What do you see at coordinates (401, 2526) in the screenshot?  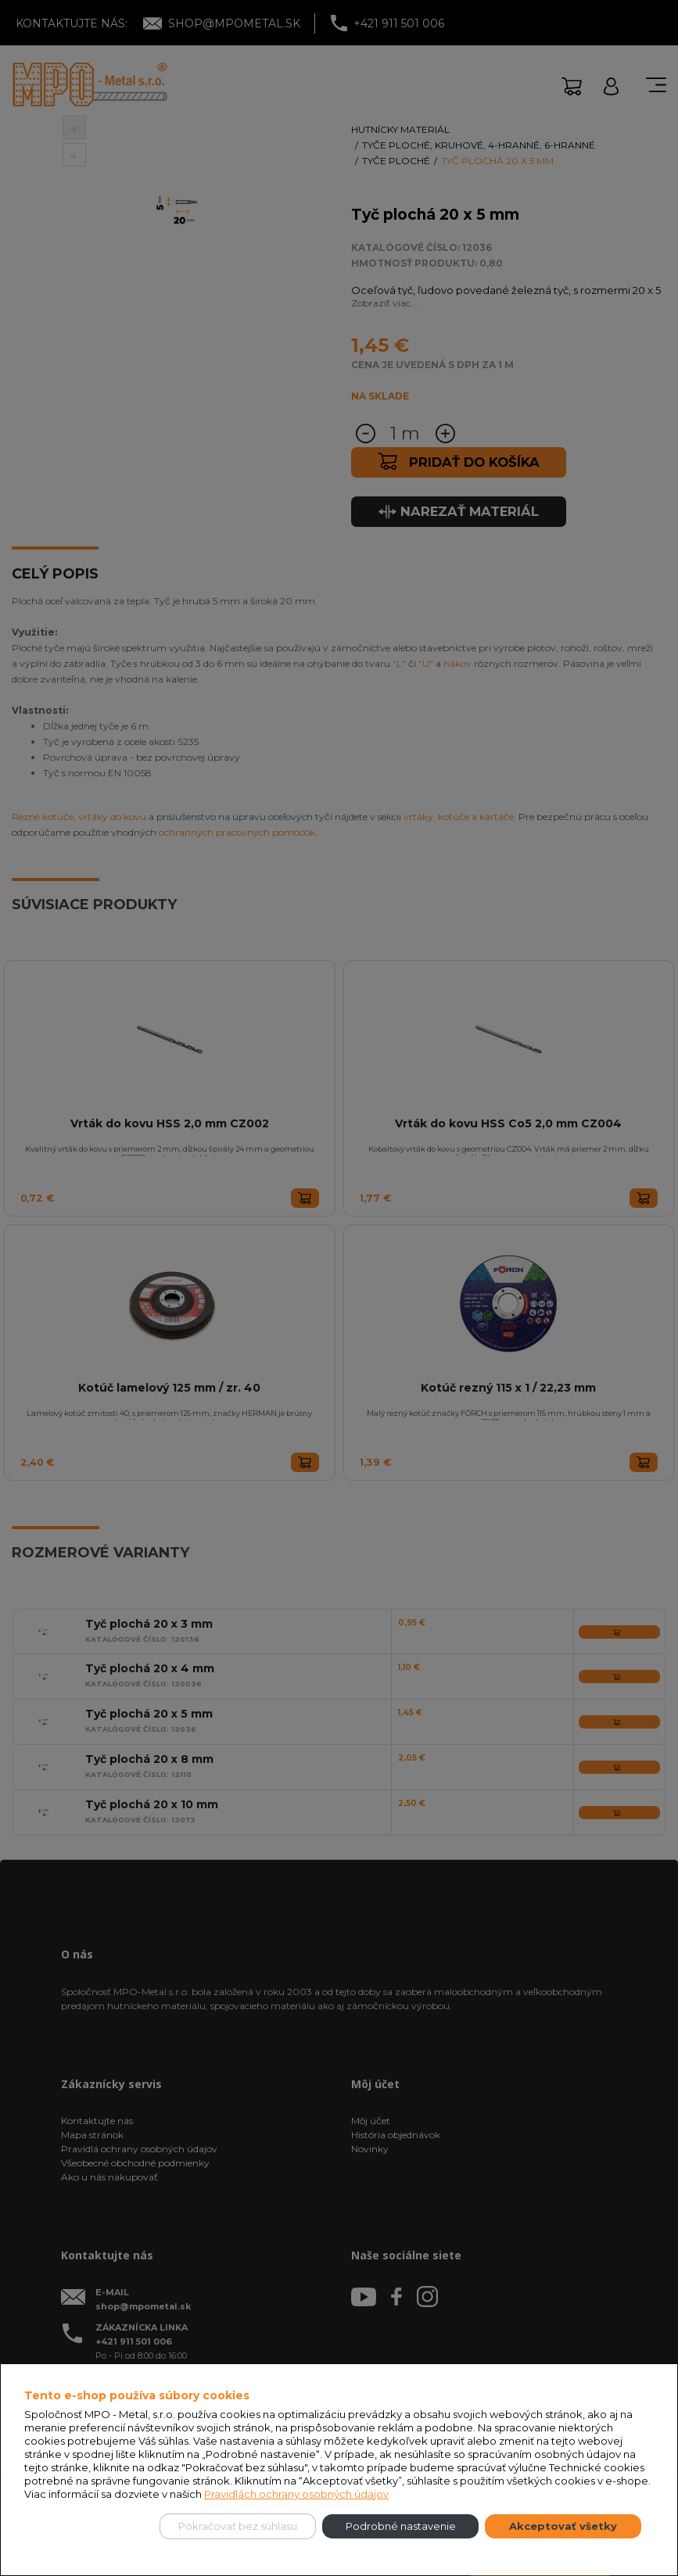 I see `Podrobné nastavenie` at bounding box center [401, 2526].